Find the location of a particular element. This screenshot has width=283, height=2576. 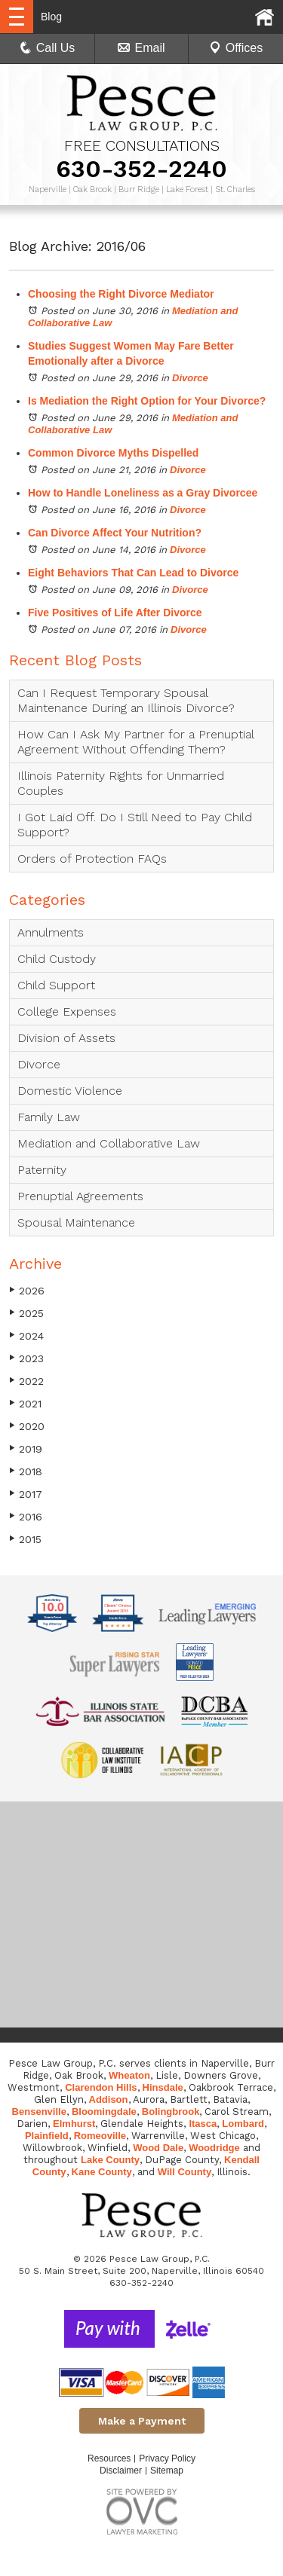

2022 is located at coordinates (26, 1381).